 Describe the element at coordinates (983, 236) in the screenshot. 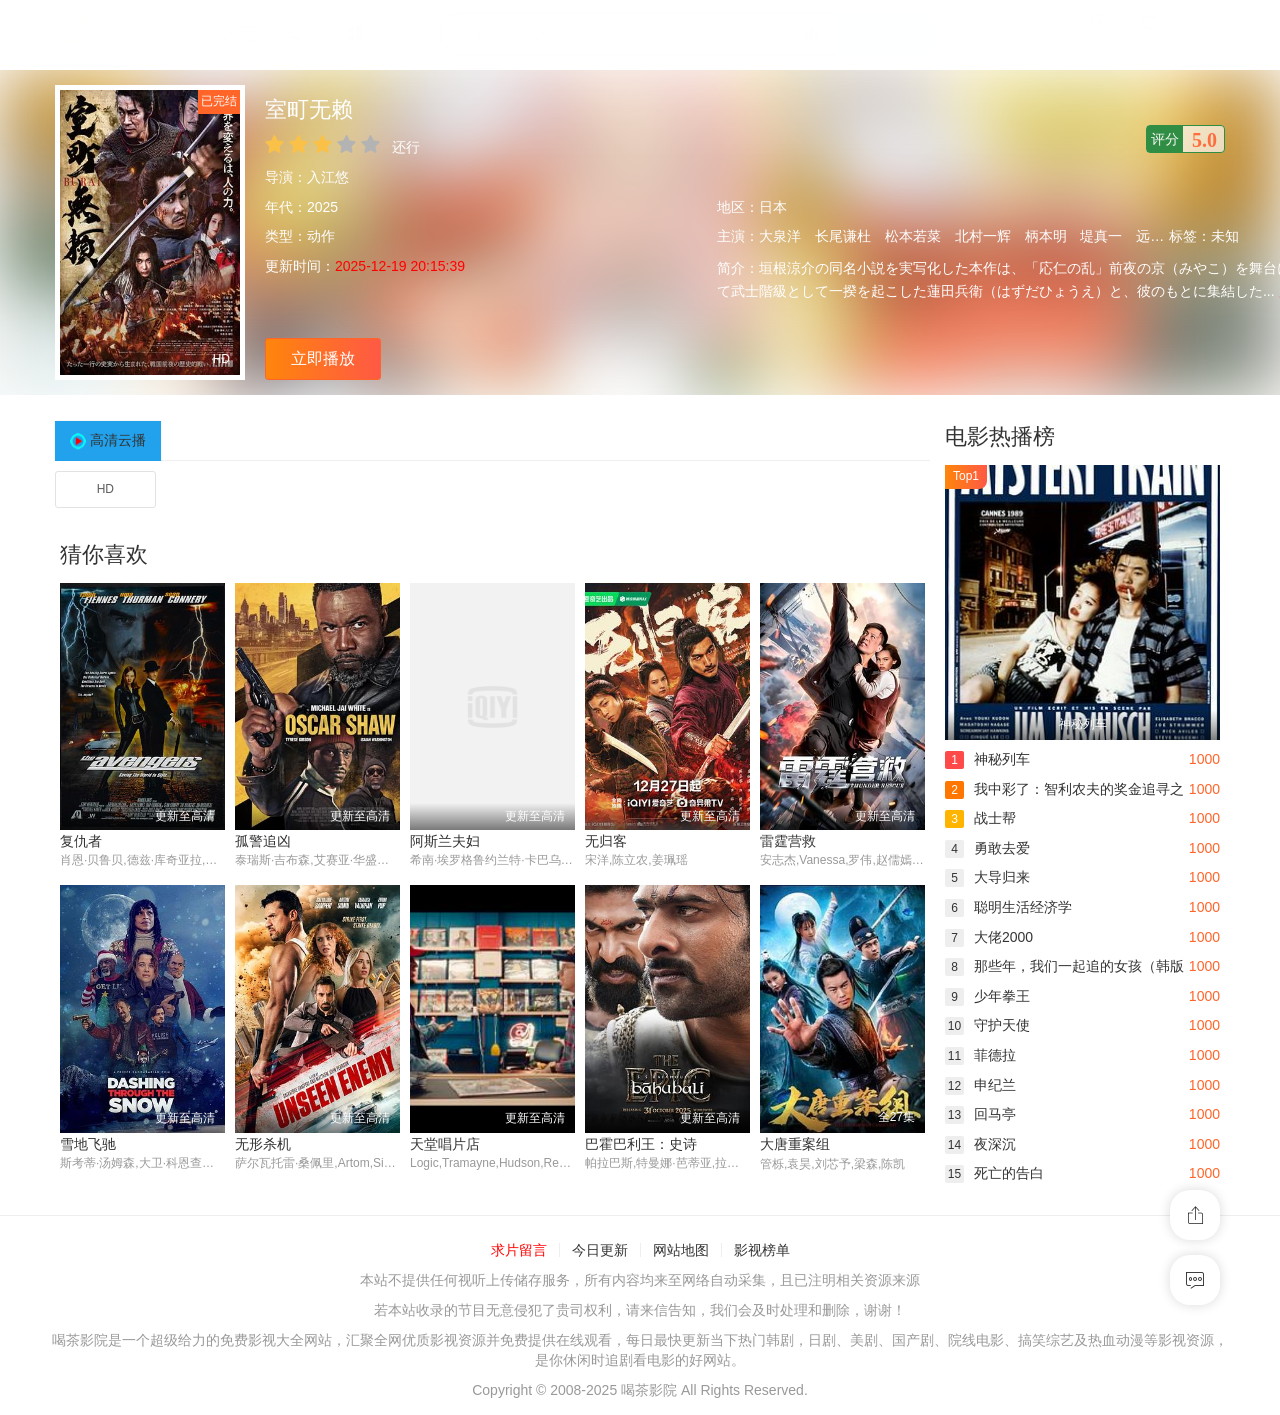

I see `北村一辉` at that location.